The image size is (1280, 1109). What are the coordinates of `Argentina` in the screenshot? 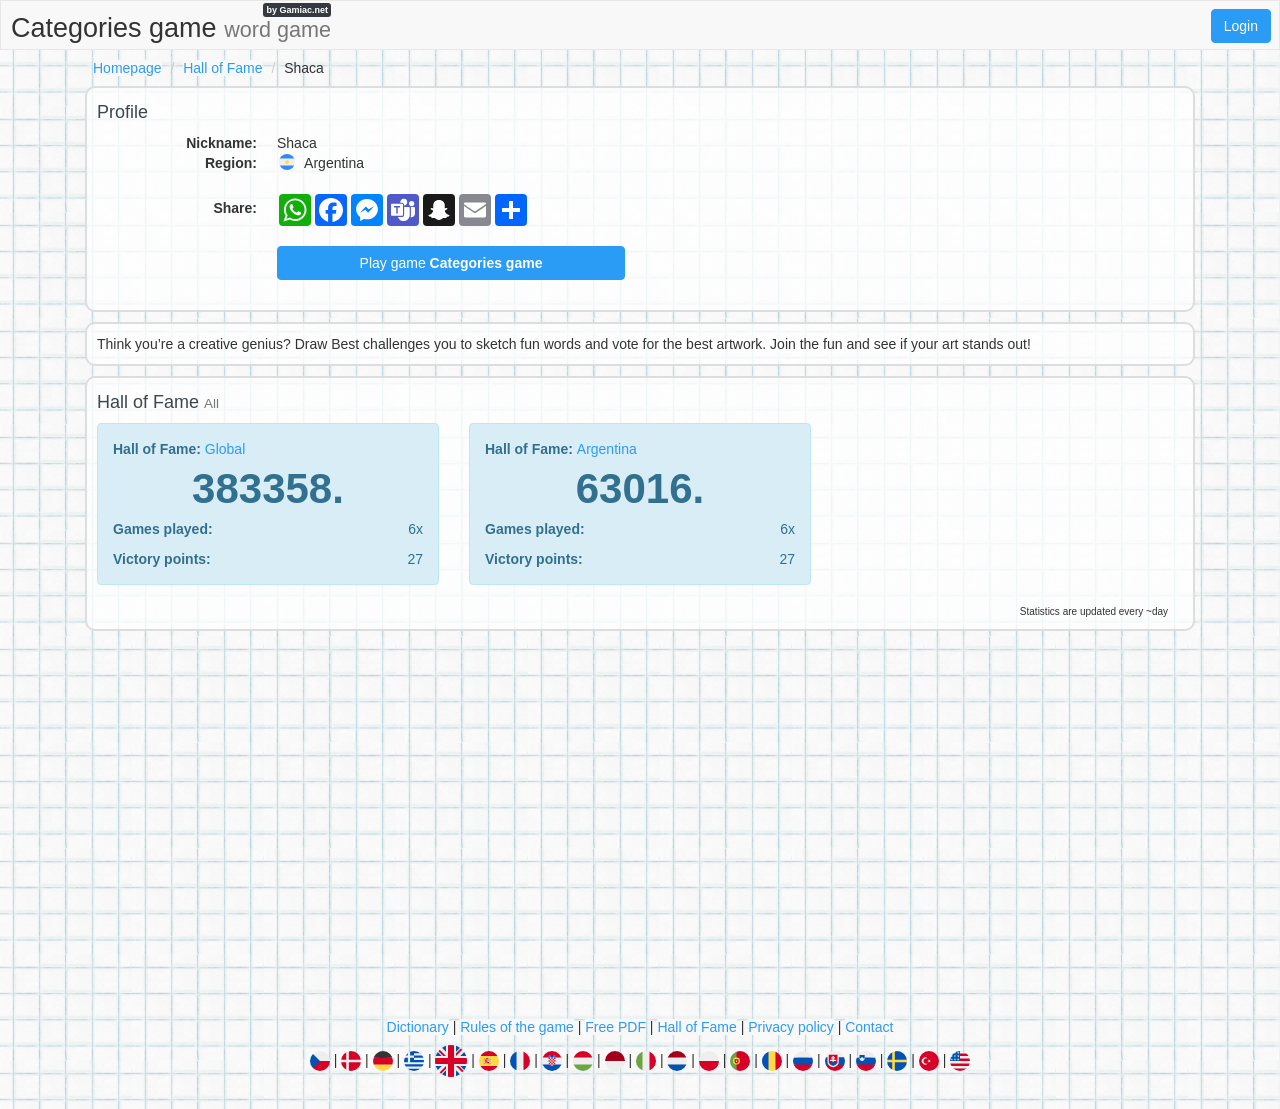 It's located at (607, 449).